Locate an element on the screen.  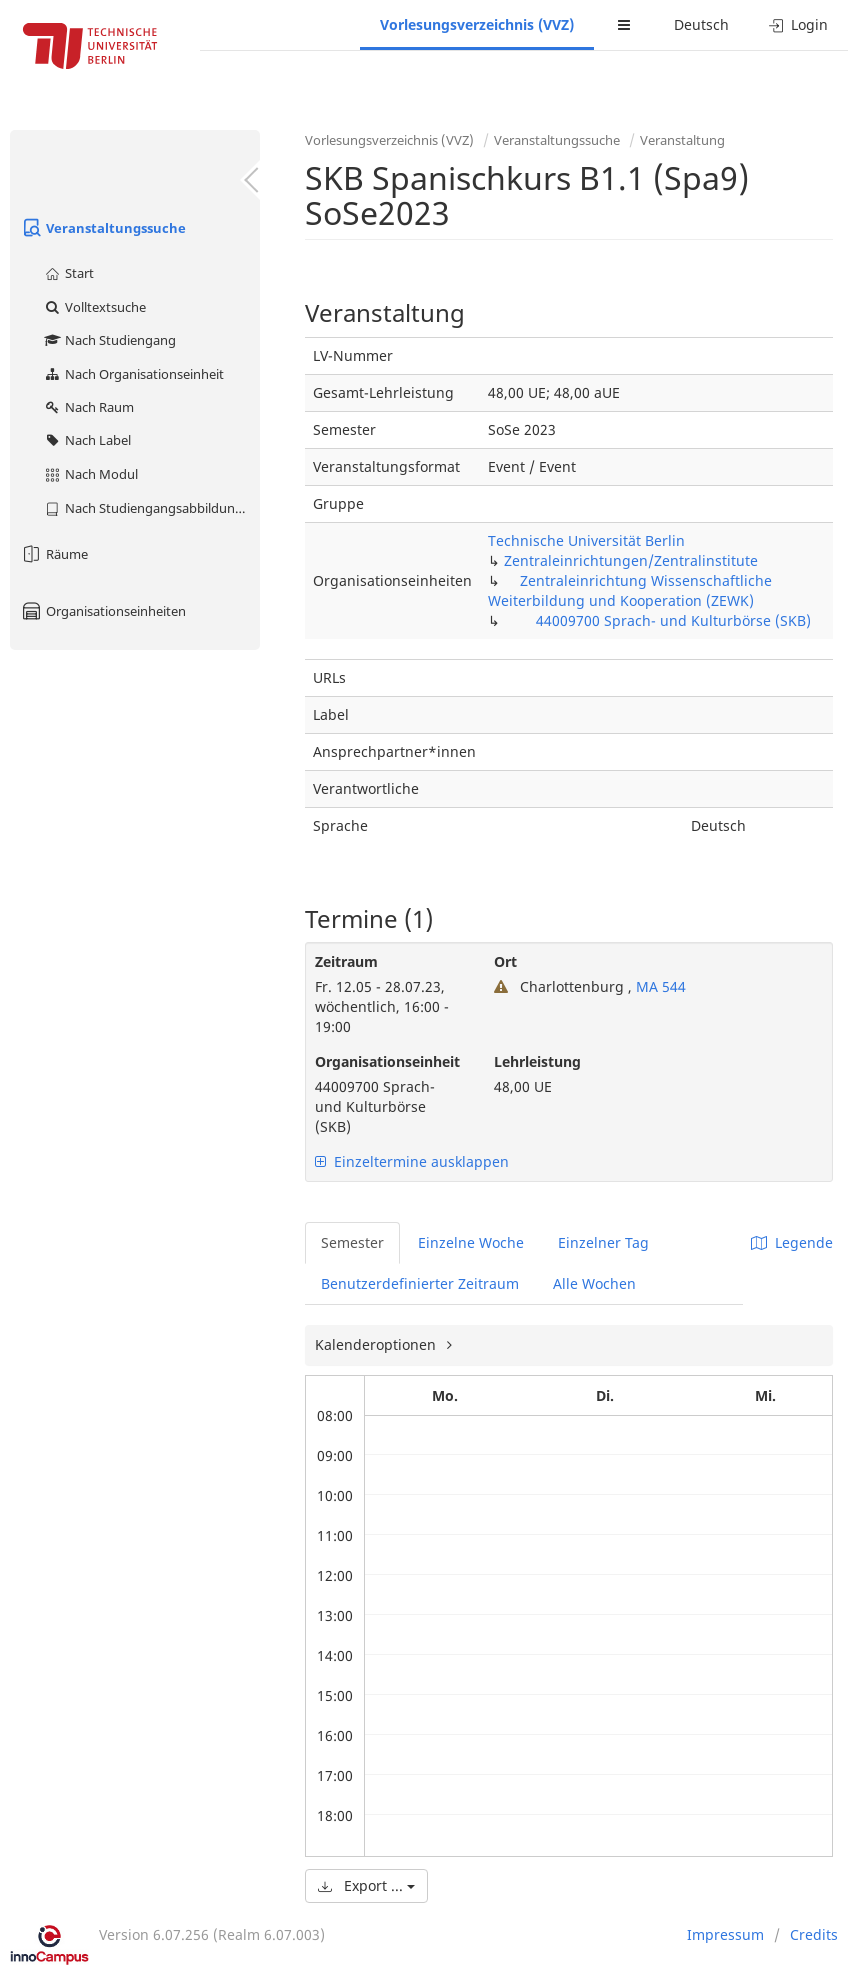
Organisationseinheit is located at coordinates (387, 1061).